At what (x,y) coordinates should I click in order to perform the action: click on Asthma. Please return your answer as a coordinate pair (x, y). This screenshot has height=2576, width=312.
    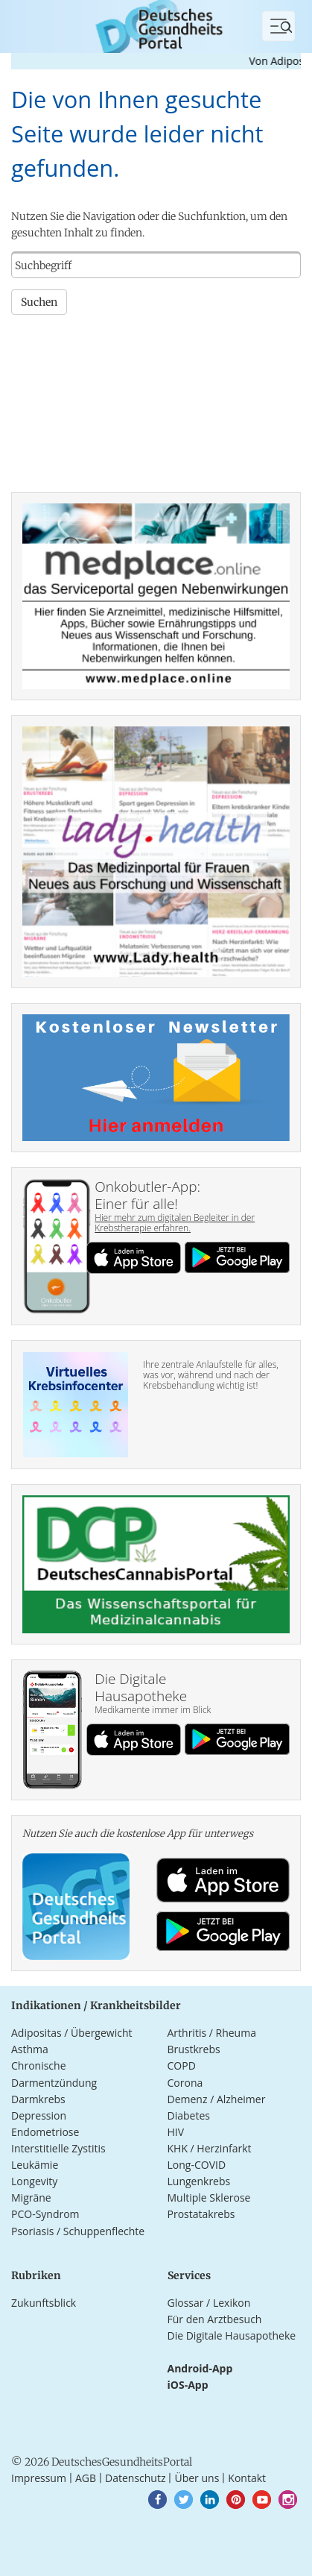
    Looking at the image, I should click on (29, 2049).